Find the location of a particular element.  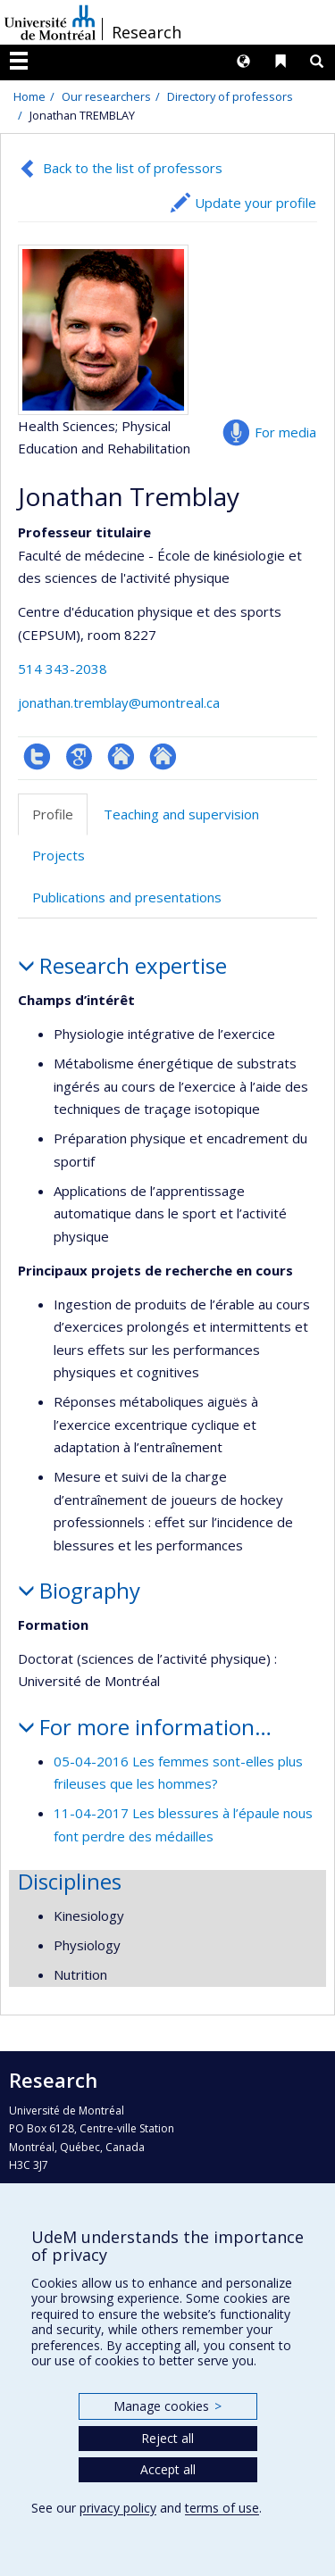

Back to the list of professors is located at coordinates (132, 168).